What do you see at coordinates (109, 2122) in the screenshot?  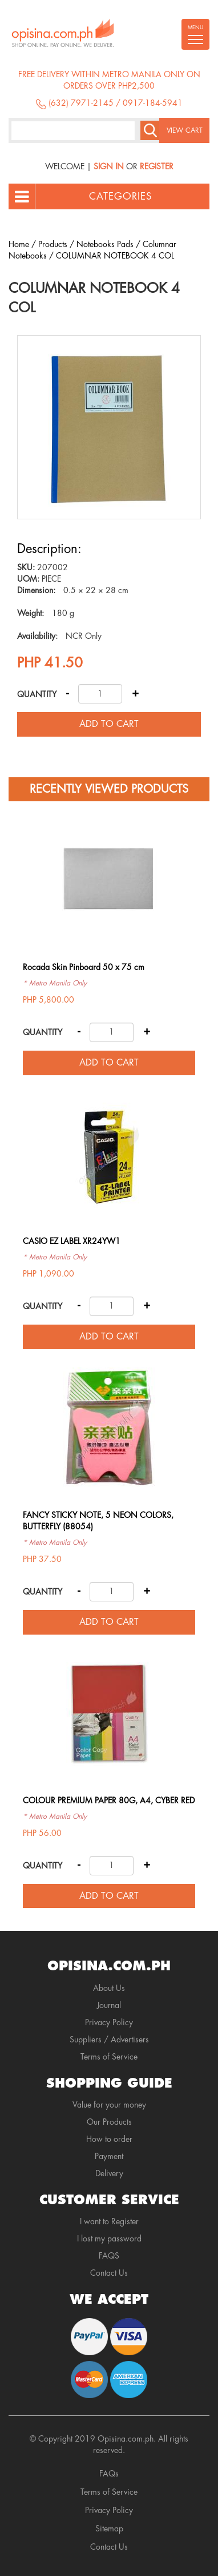 I see `Our Products` at bounding box center [109, 2122].